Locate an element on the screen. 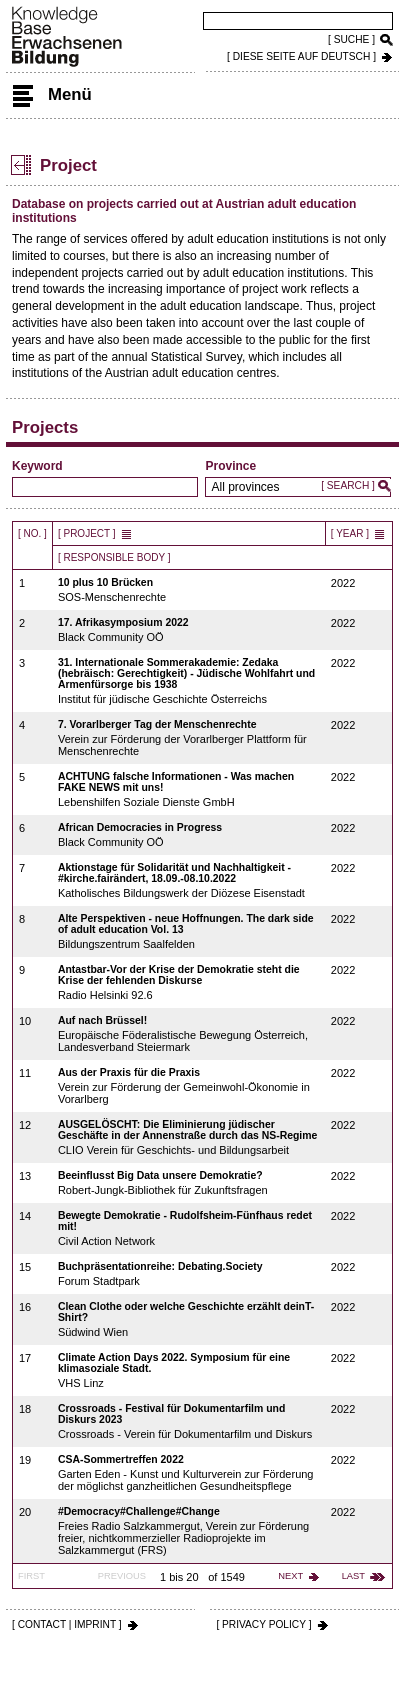 This screenshot has width=405, height=1696. next is located at coordinates (290, 1576).